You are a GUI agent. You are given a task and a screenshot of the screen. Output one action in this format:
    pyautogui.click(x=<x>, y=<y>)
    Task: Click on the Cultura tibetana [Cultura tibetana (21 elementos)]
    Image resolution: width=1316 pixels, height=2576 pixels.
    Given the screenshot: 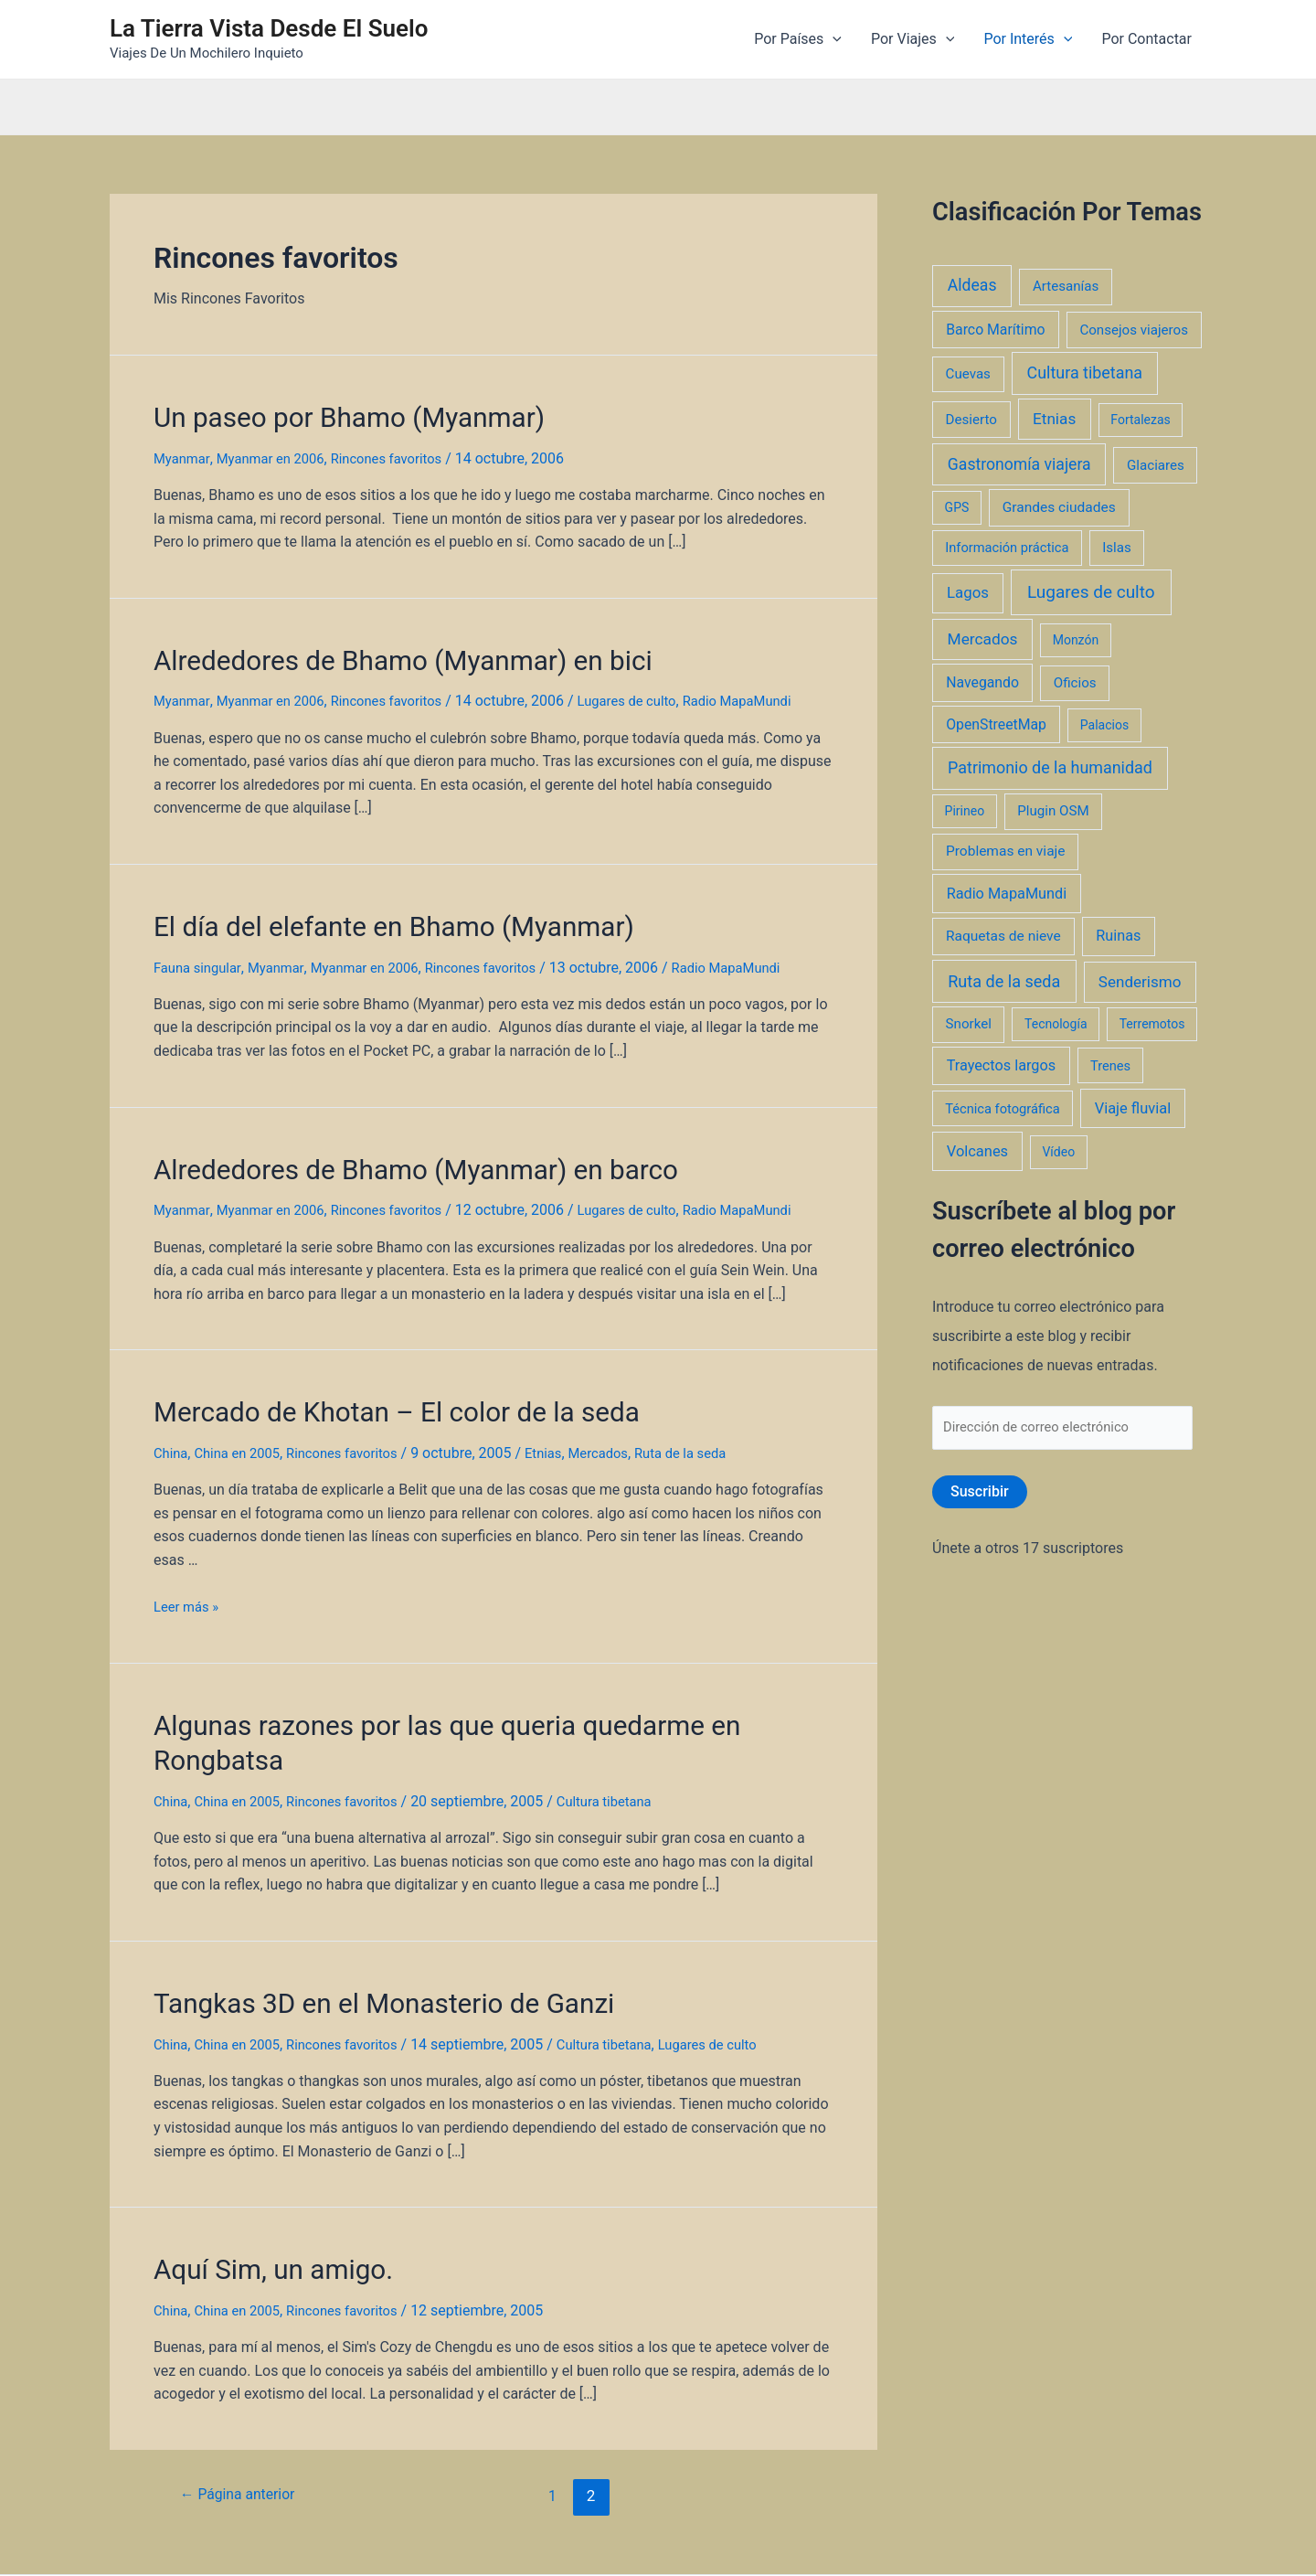 What is the action you would take?
    pyautogui.click(x=1084, y=372)
    